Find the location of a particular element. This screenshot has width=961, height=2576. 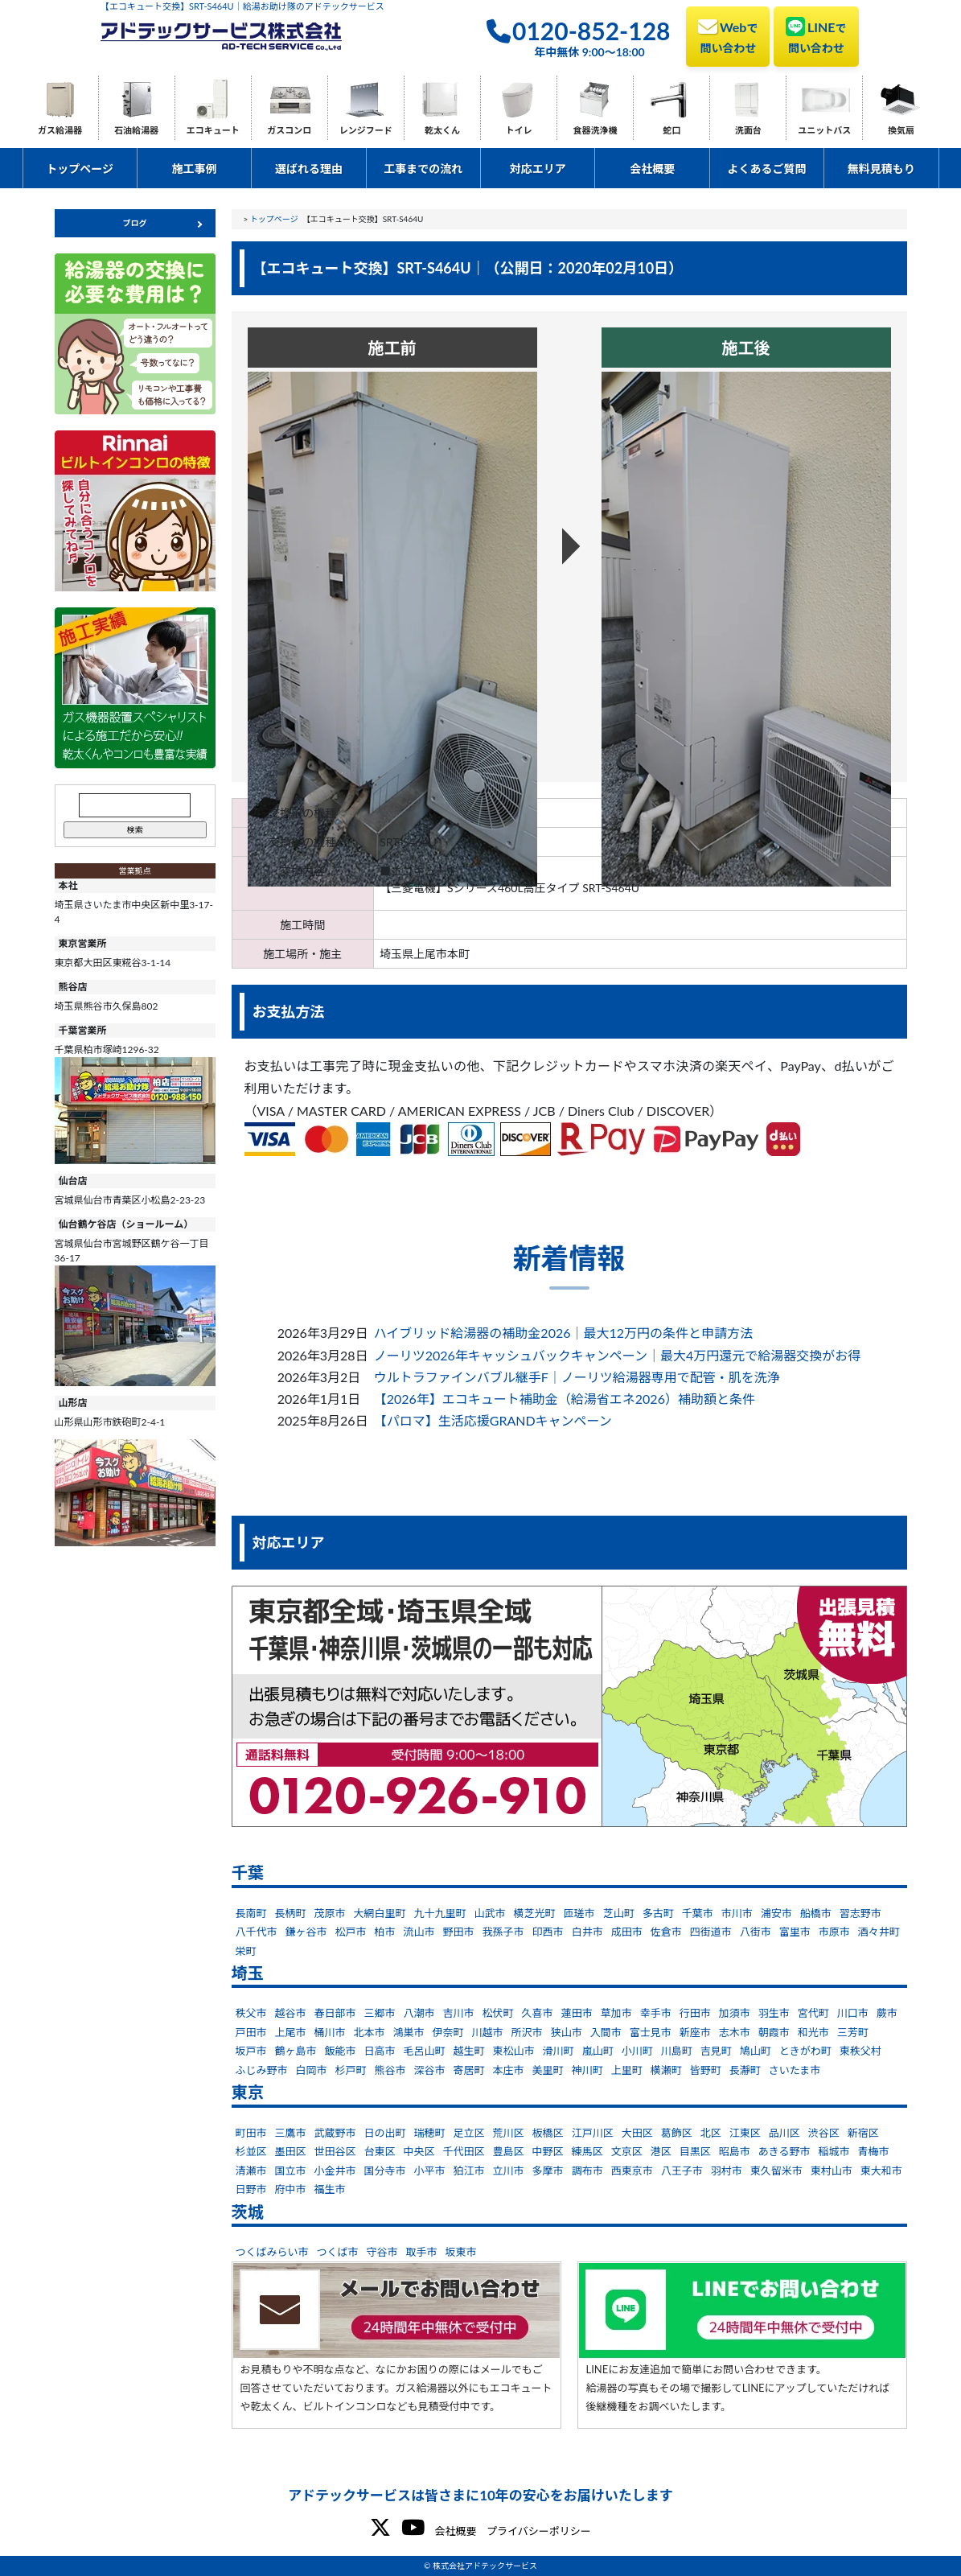

江東区 is located at coordinates (745, 2132).